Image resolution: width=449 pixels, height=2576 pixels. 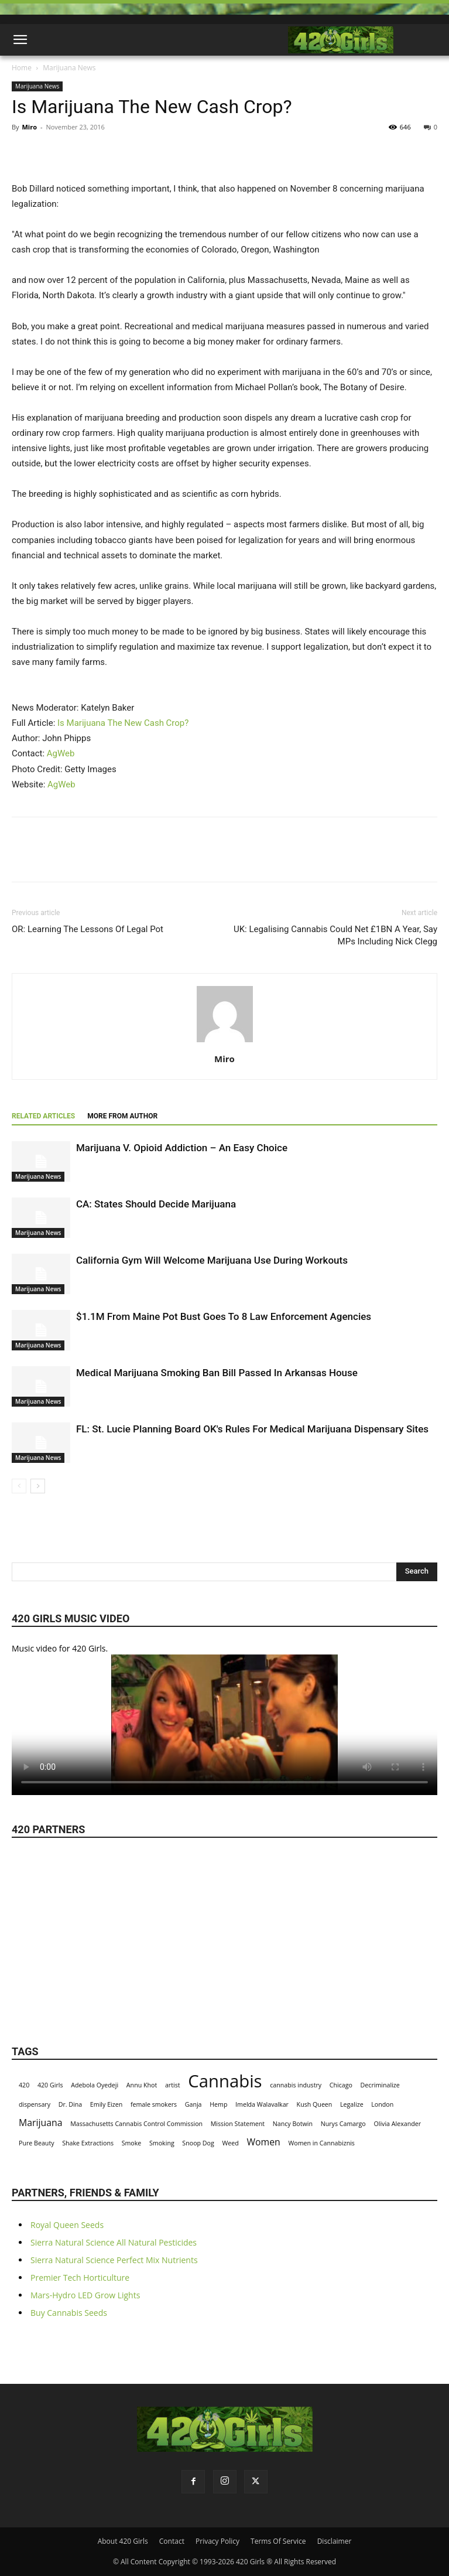 What do you see at coordinates (352, 2104) in the screenshot?
I see `Legalize [Legalize (1 item)]` at bounding box center [352, 2104].